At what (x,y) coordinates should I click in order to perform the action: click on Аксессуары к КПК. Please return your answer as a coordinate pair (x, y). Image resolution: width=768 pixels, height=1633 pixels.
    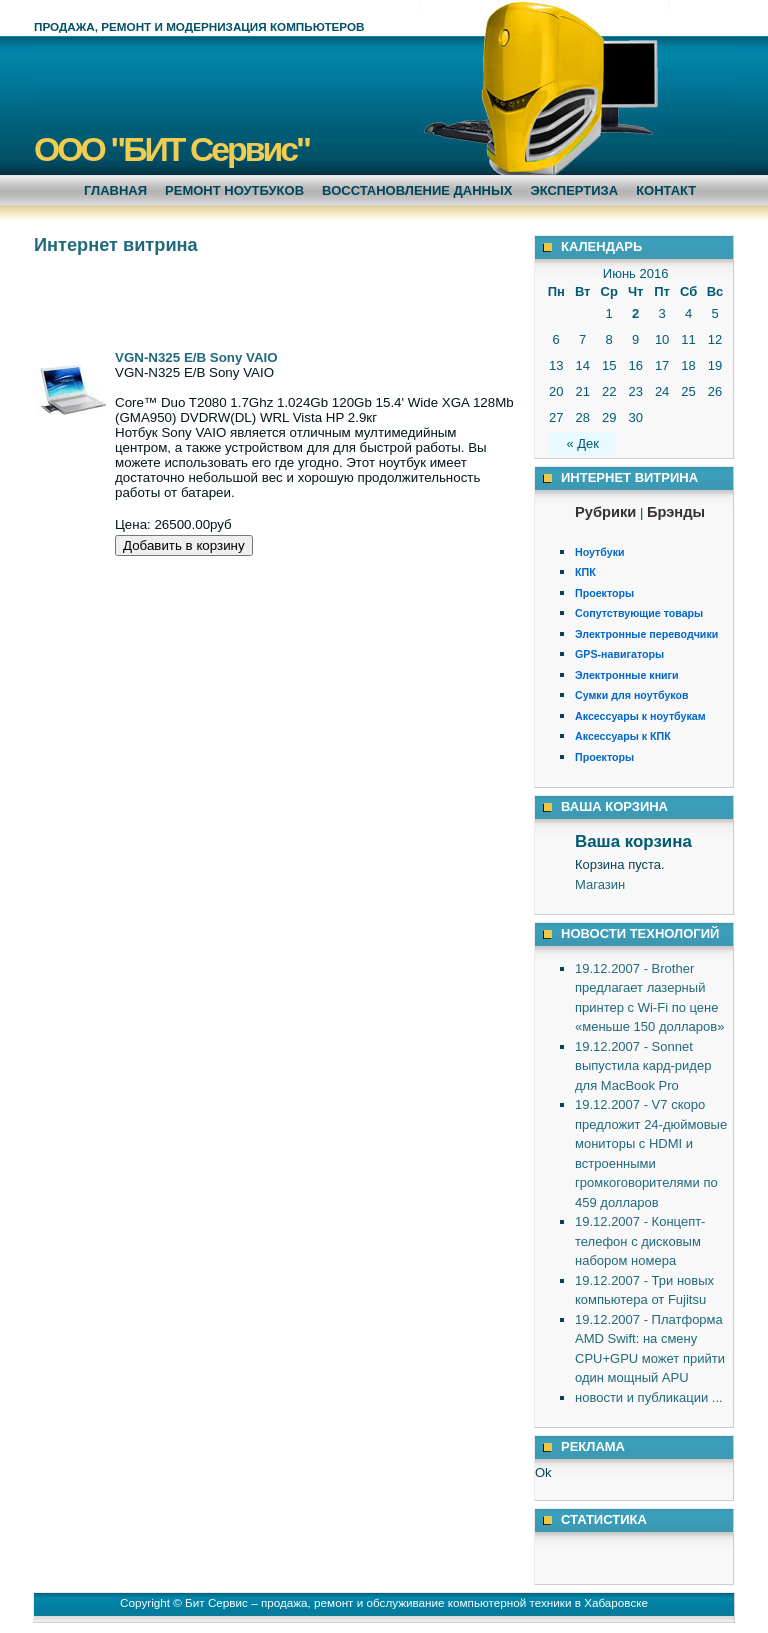
    Looking at the image, I should click on (623, 736).